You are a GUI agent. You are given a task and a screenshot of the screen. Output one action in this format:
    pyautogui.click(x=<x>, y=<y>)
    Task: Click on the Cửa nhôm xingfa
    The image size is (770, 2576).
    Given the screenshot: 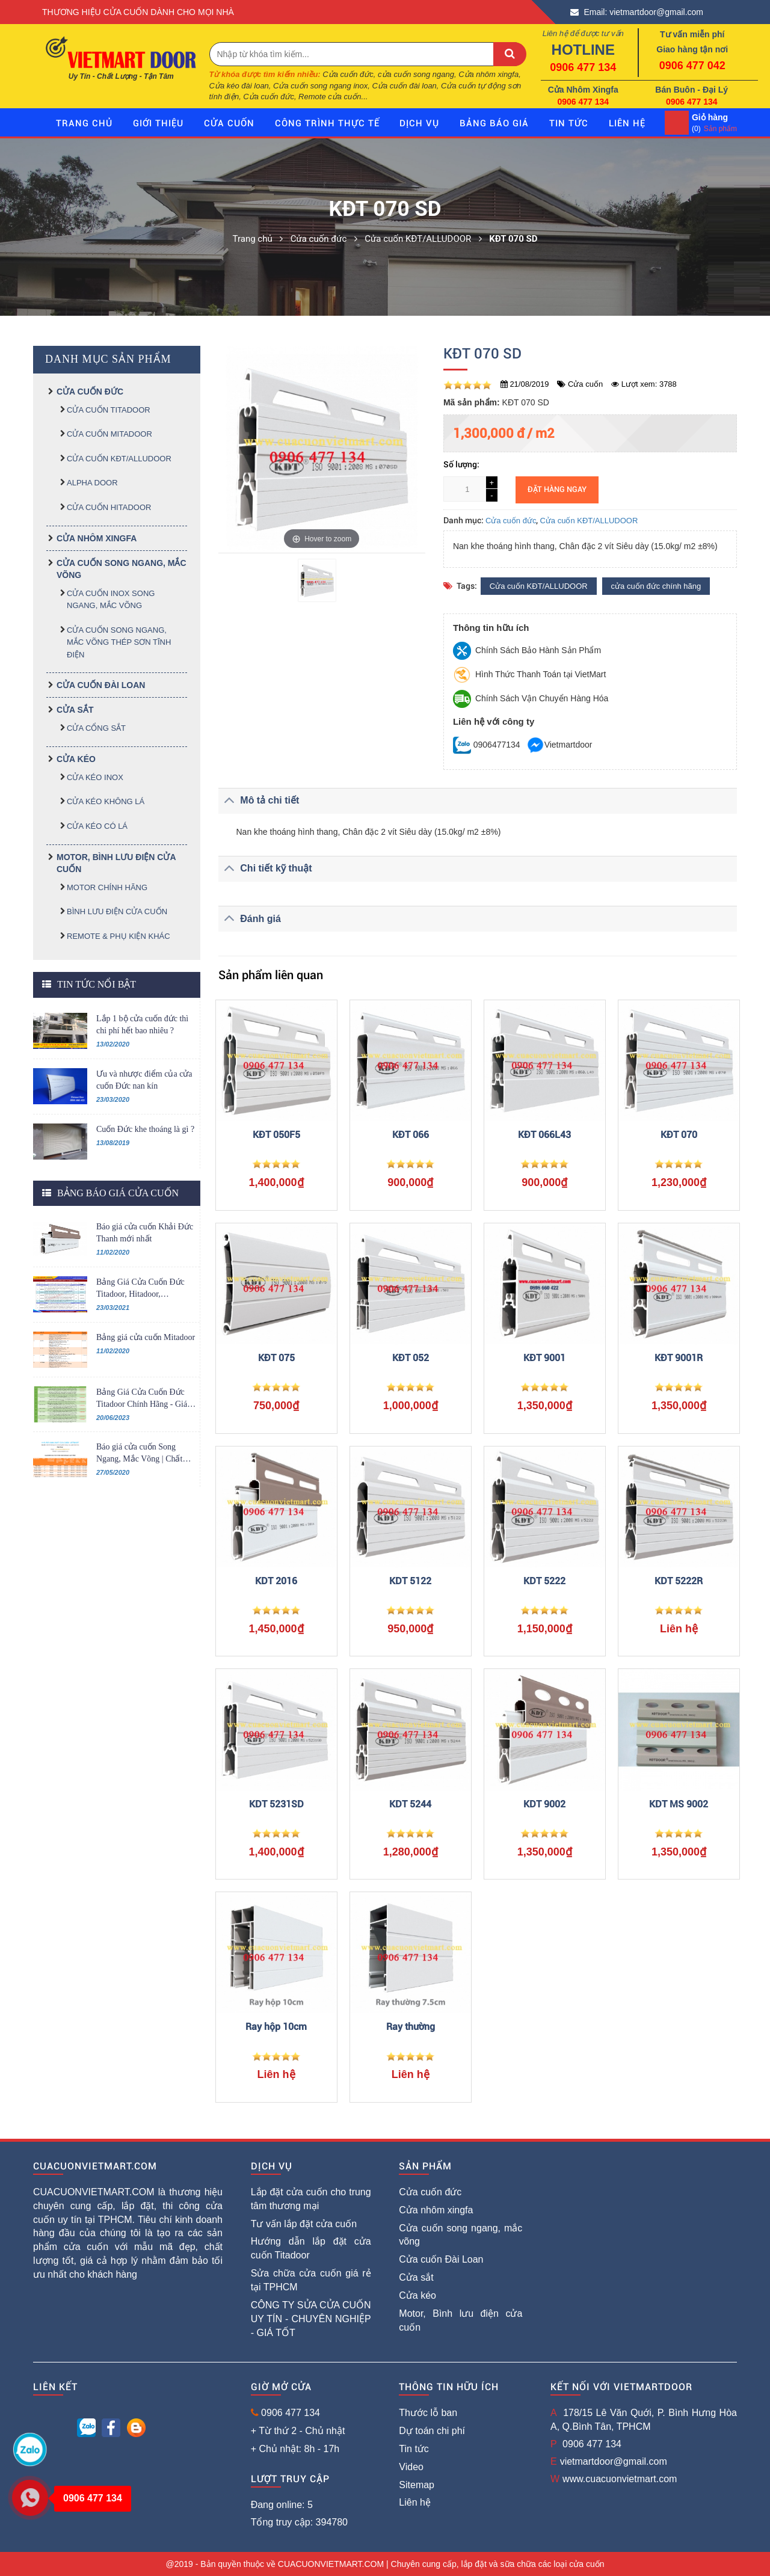 What is the action you would take?
    pyautogui.click(x=97, y=538)
    